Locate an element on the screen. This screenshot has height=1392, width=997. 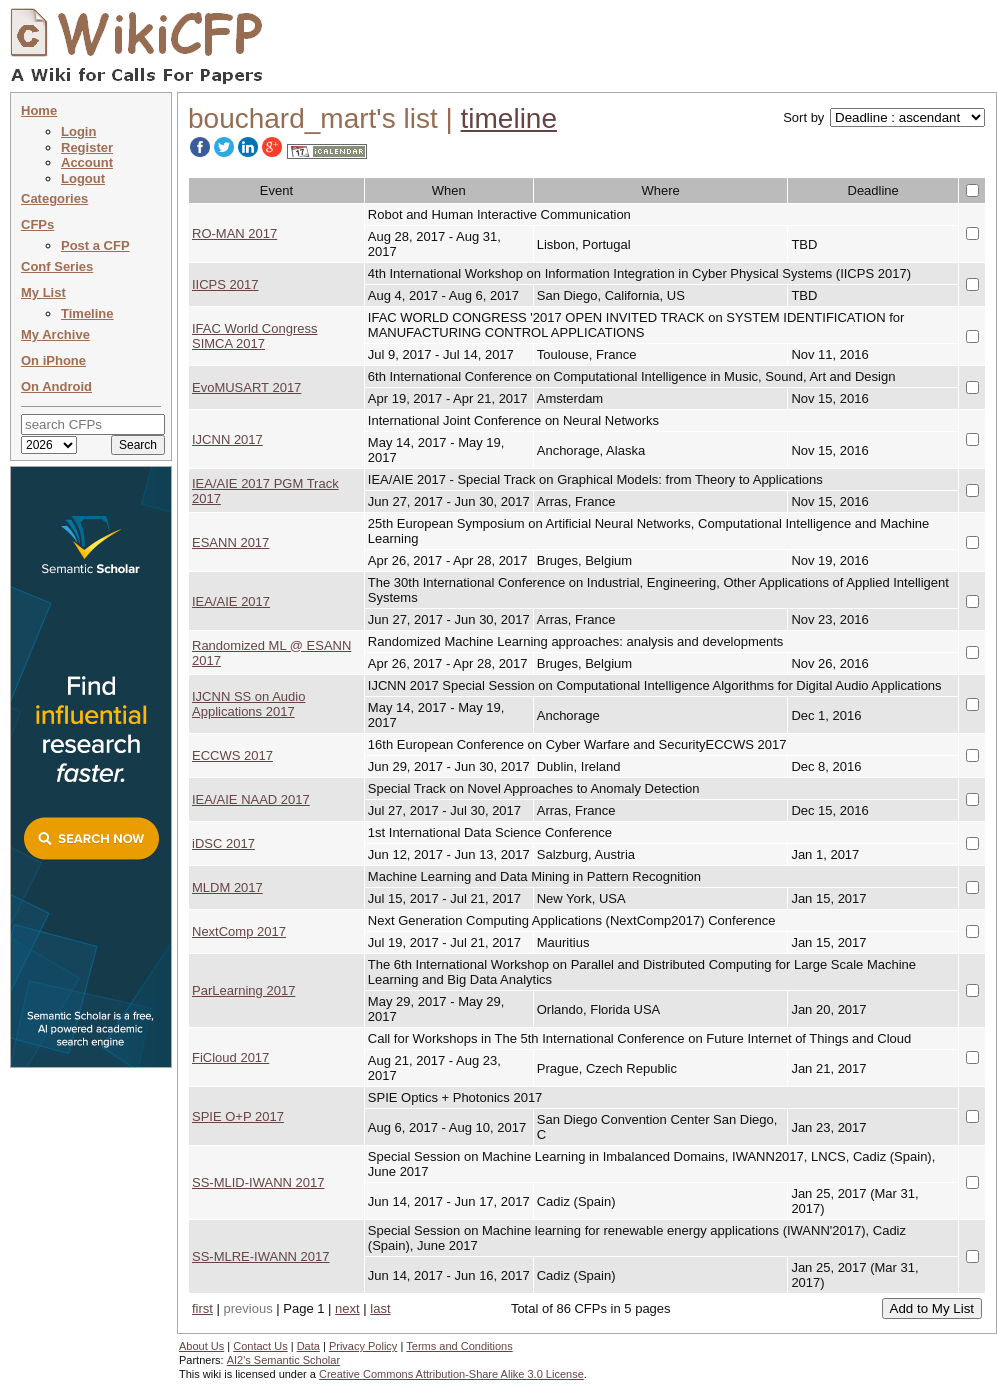
Categories is located at coordinates (54, 198).